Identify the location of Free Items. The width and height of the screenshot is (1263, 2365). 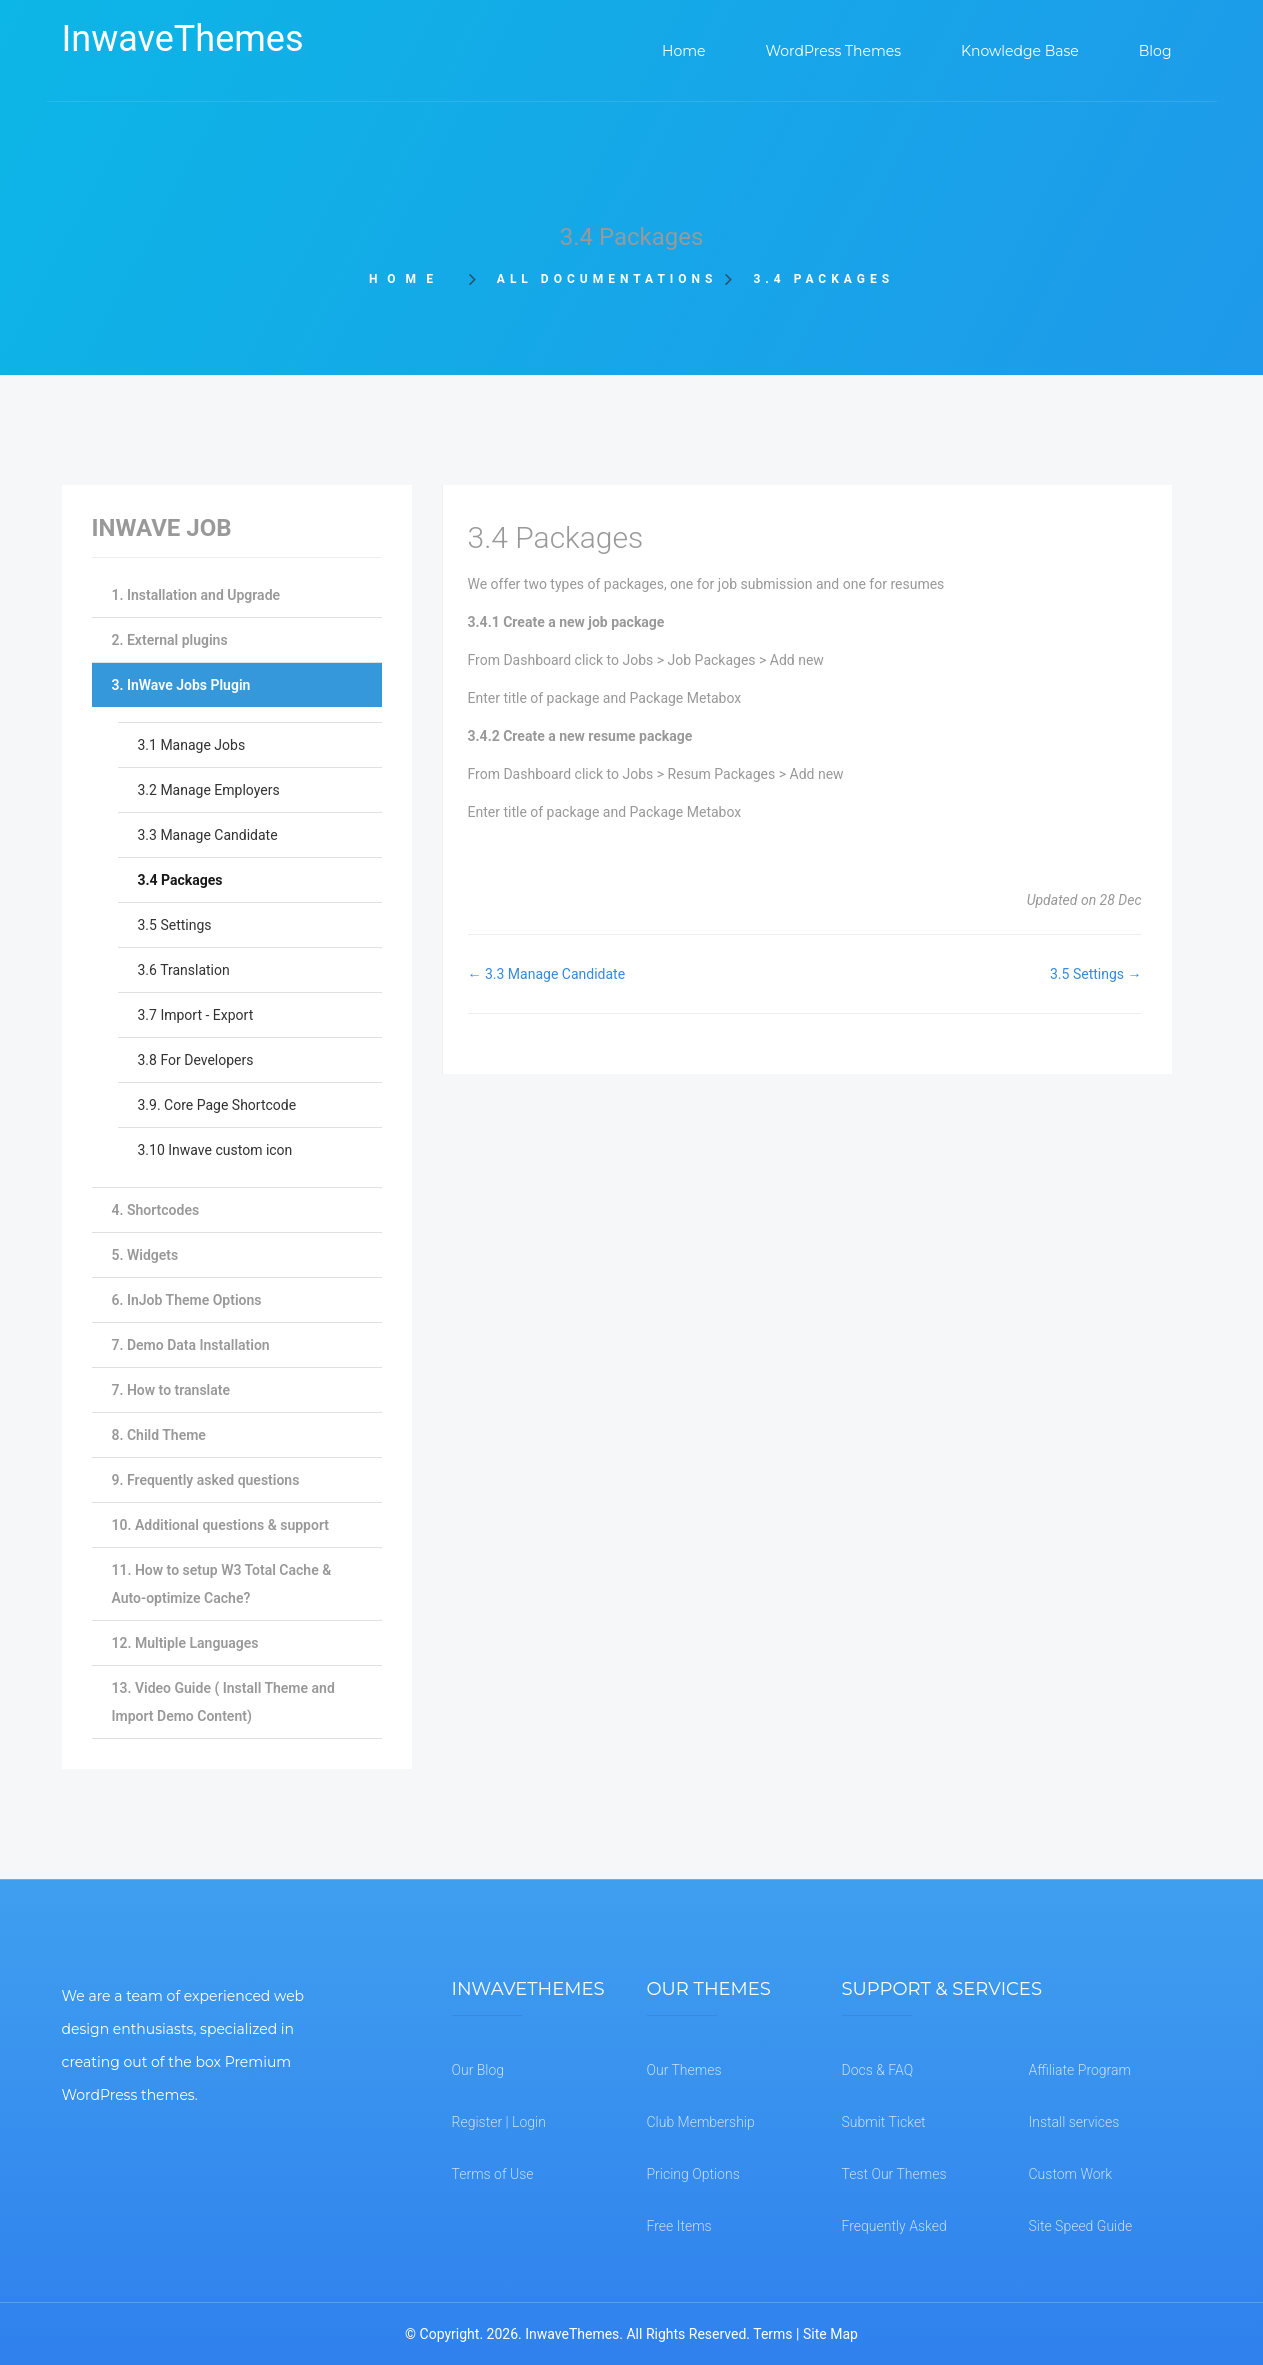
(679, 2226).